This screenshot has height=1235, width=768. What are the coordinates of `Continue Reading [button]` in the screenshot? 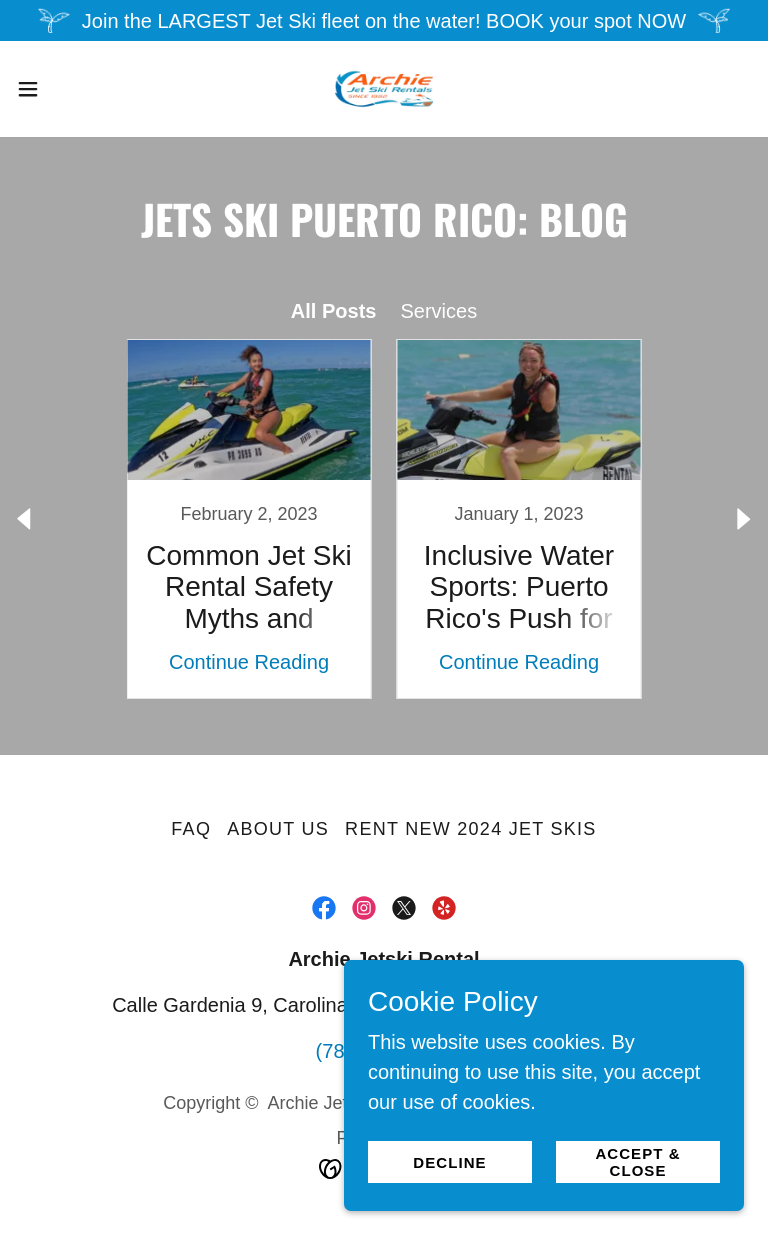 It's located at (249, 662).